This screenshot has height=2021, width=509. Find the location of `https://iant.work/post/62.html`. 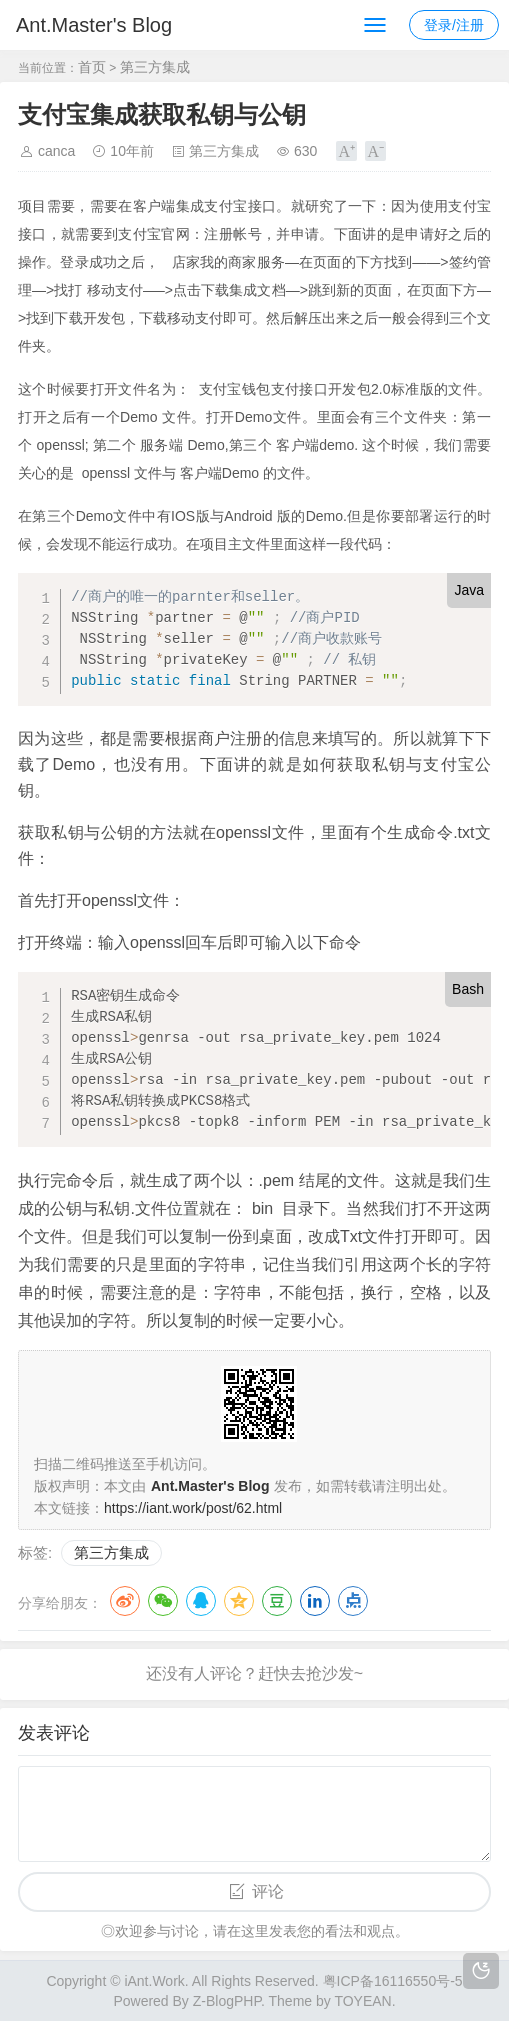

https://iant.work/post/62.html is located at coordinates (193, 1508).